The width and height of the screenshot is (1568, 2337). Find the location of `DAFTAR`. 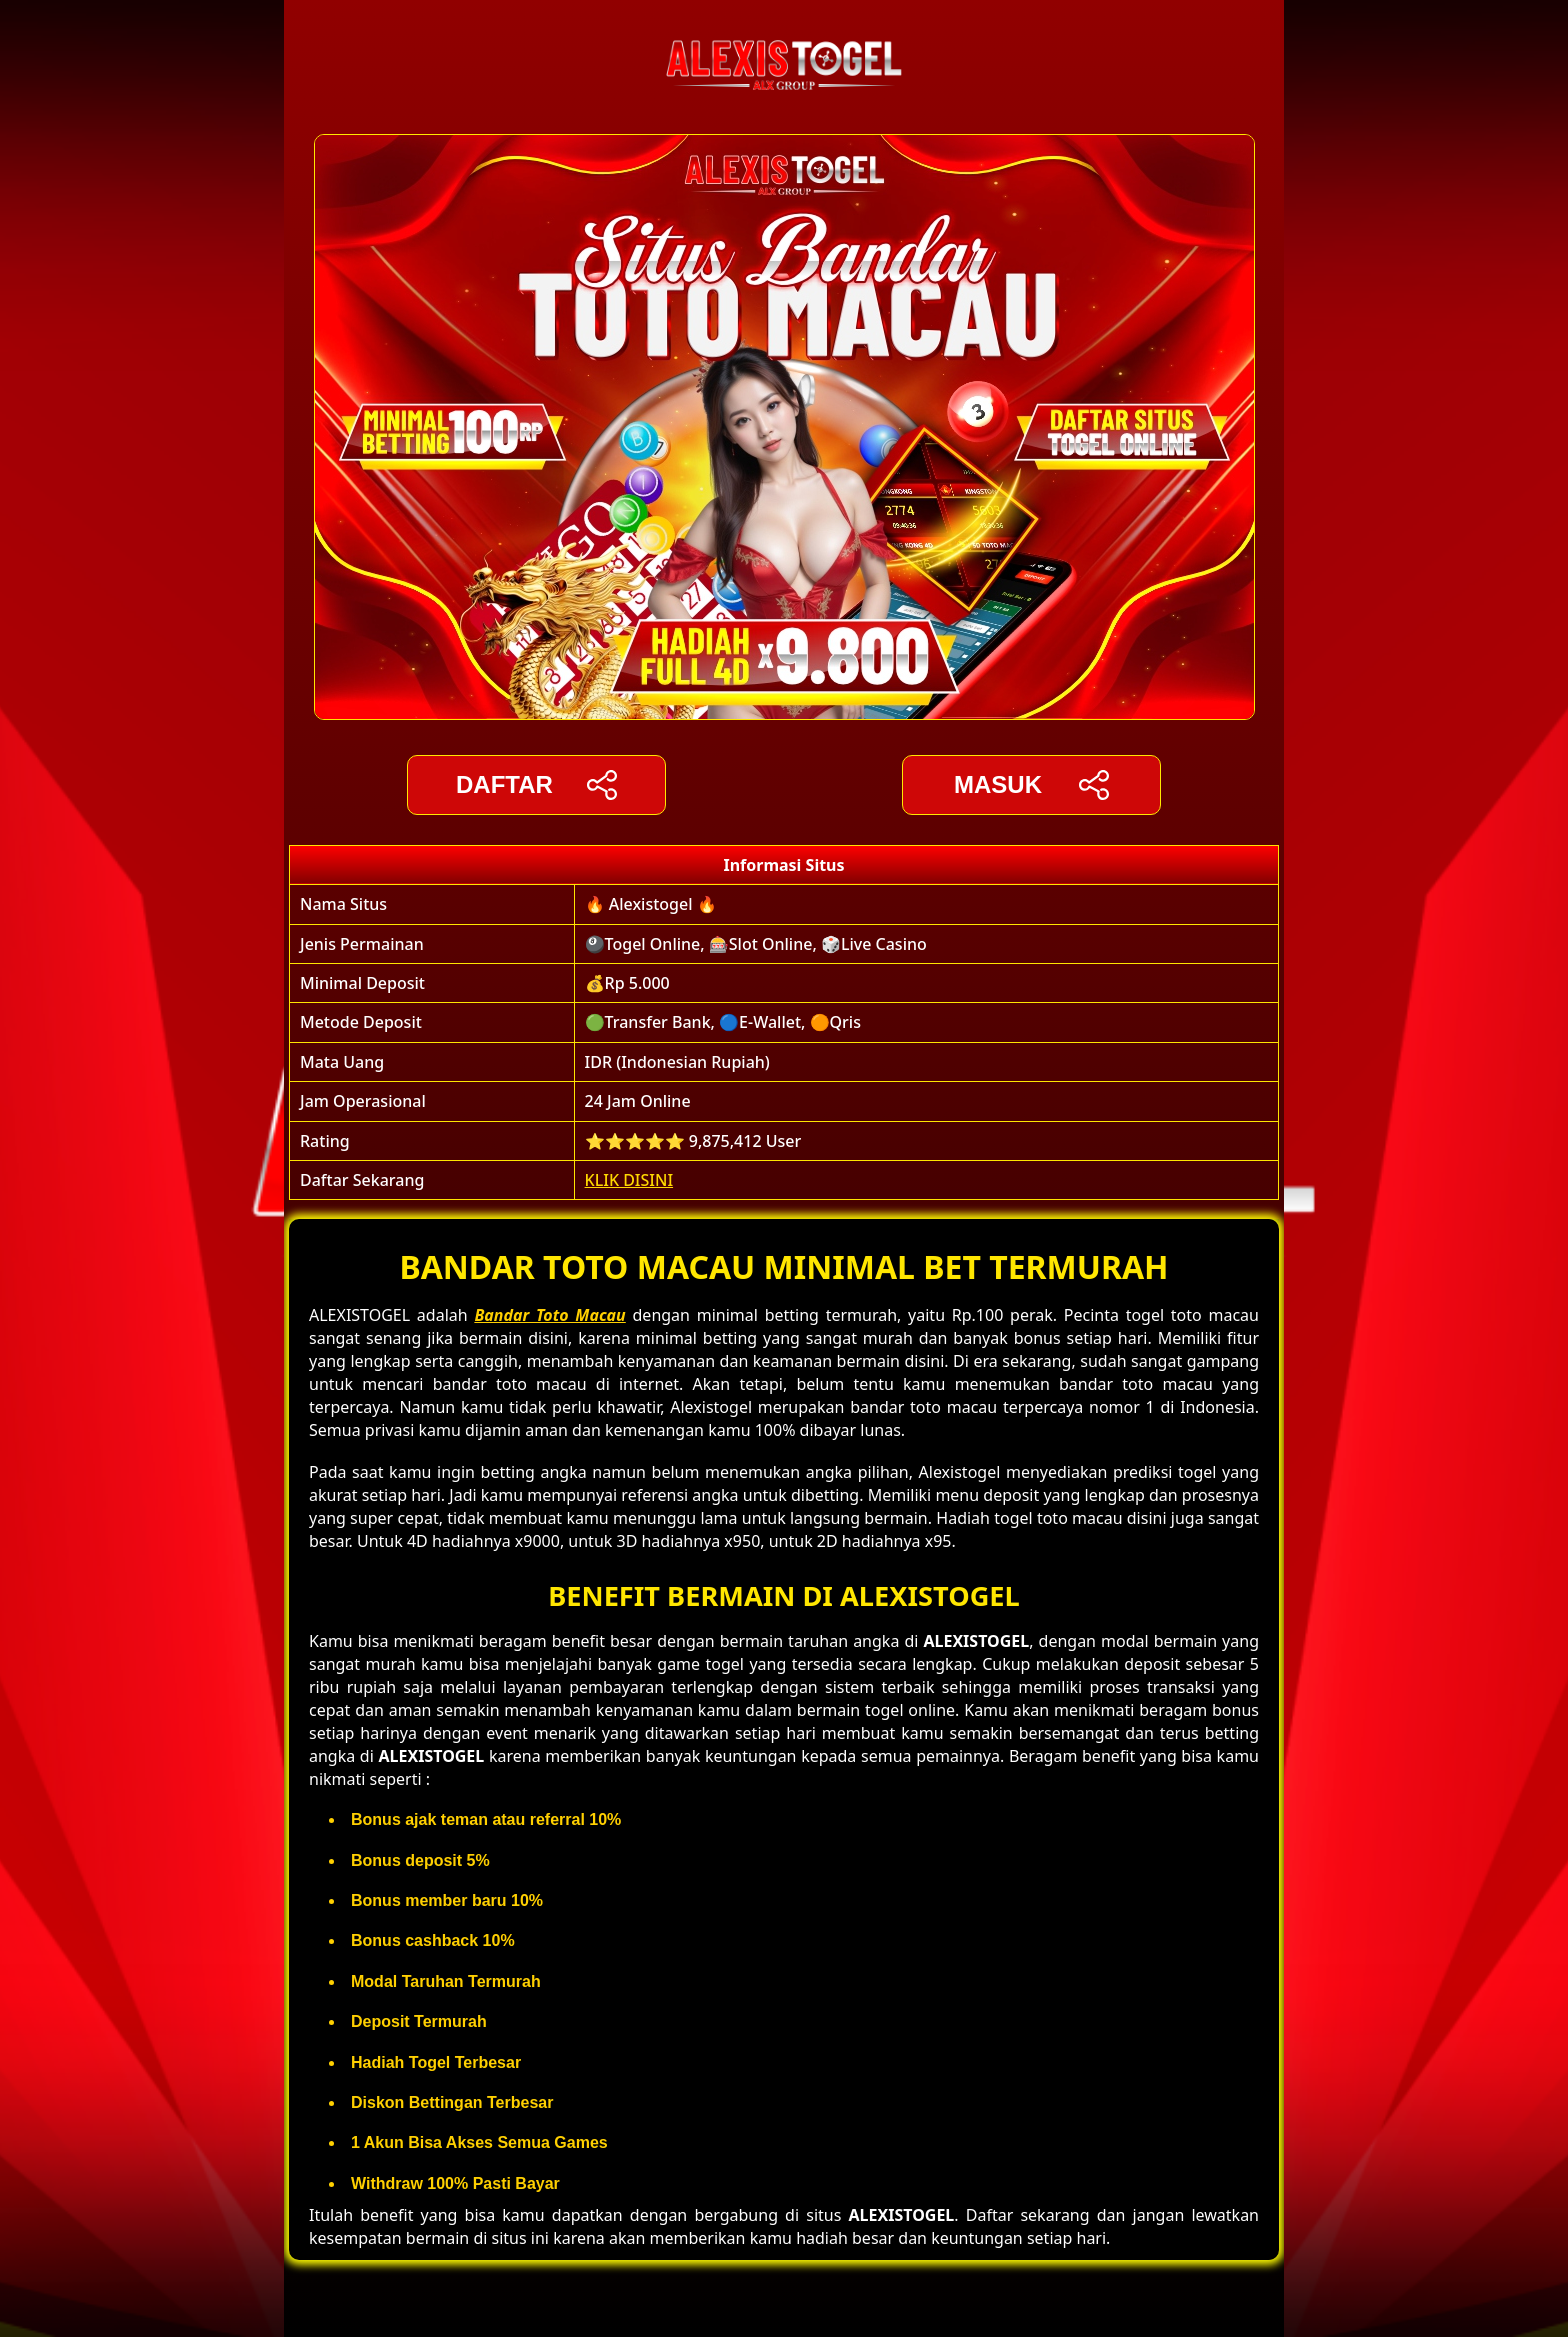

DAFTAR is located at coordinates (536, 785).